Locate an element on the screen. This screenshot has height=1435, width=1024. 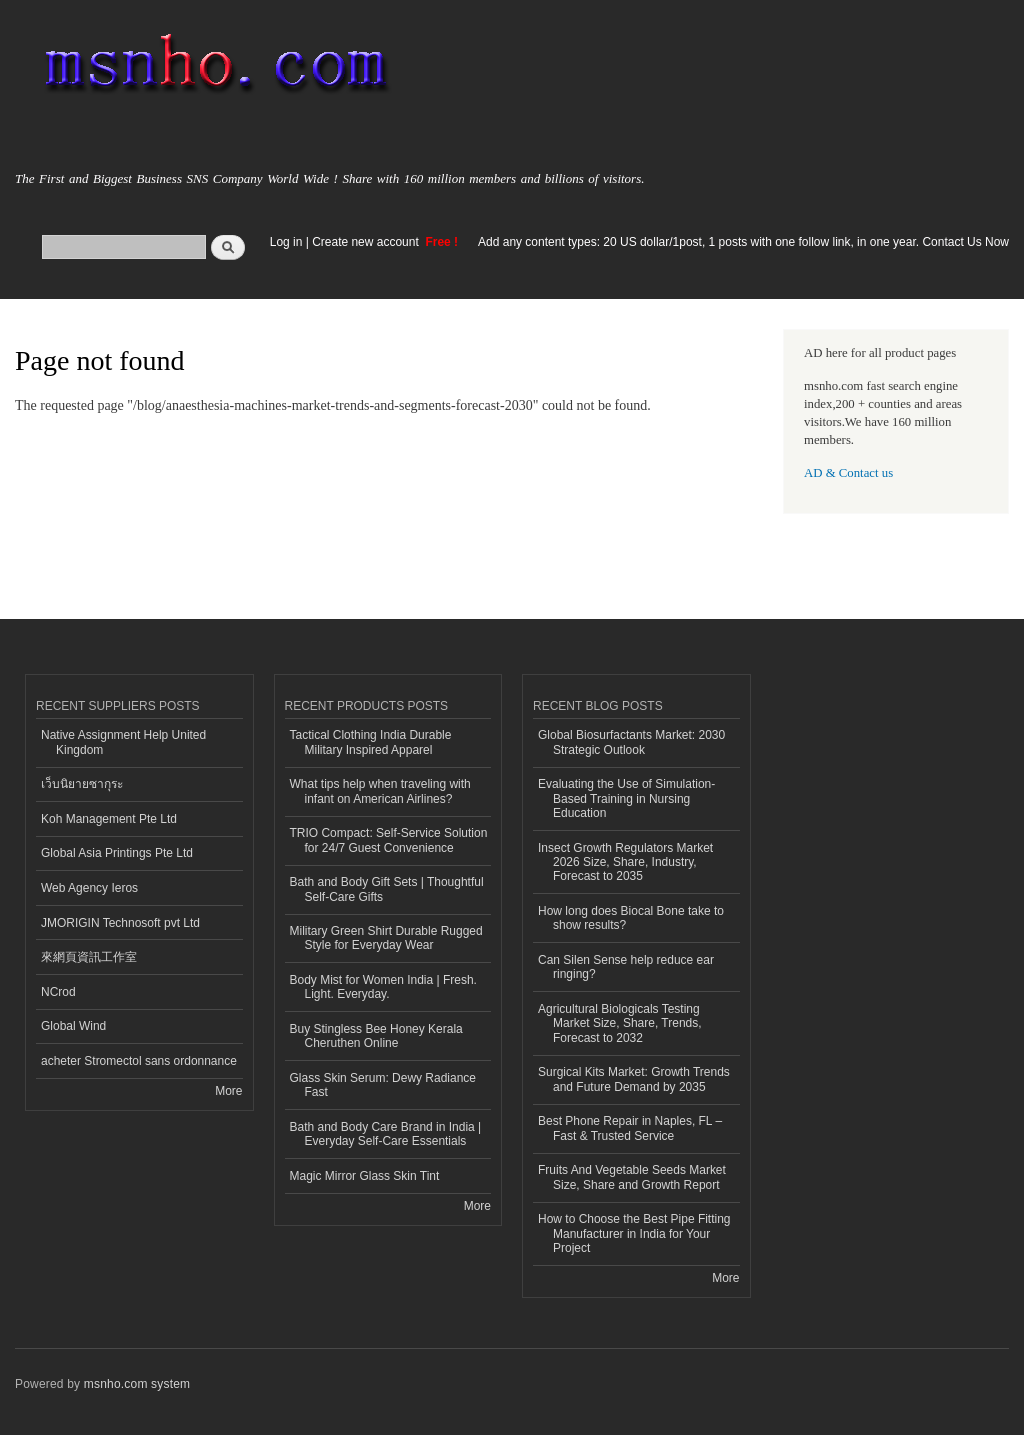
Military Green Shirt Durable Rugged Style for Everyday Wear is located at coordinates (386, 938).